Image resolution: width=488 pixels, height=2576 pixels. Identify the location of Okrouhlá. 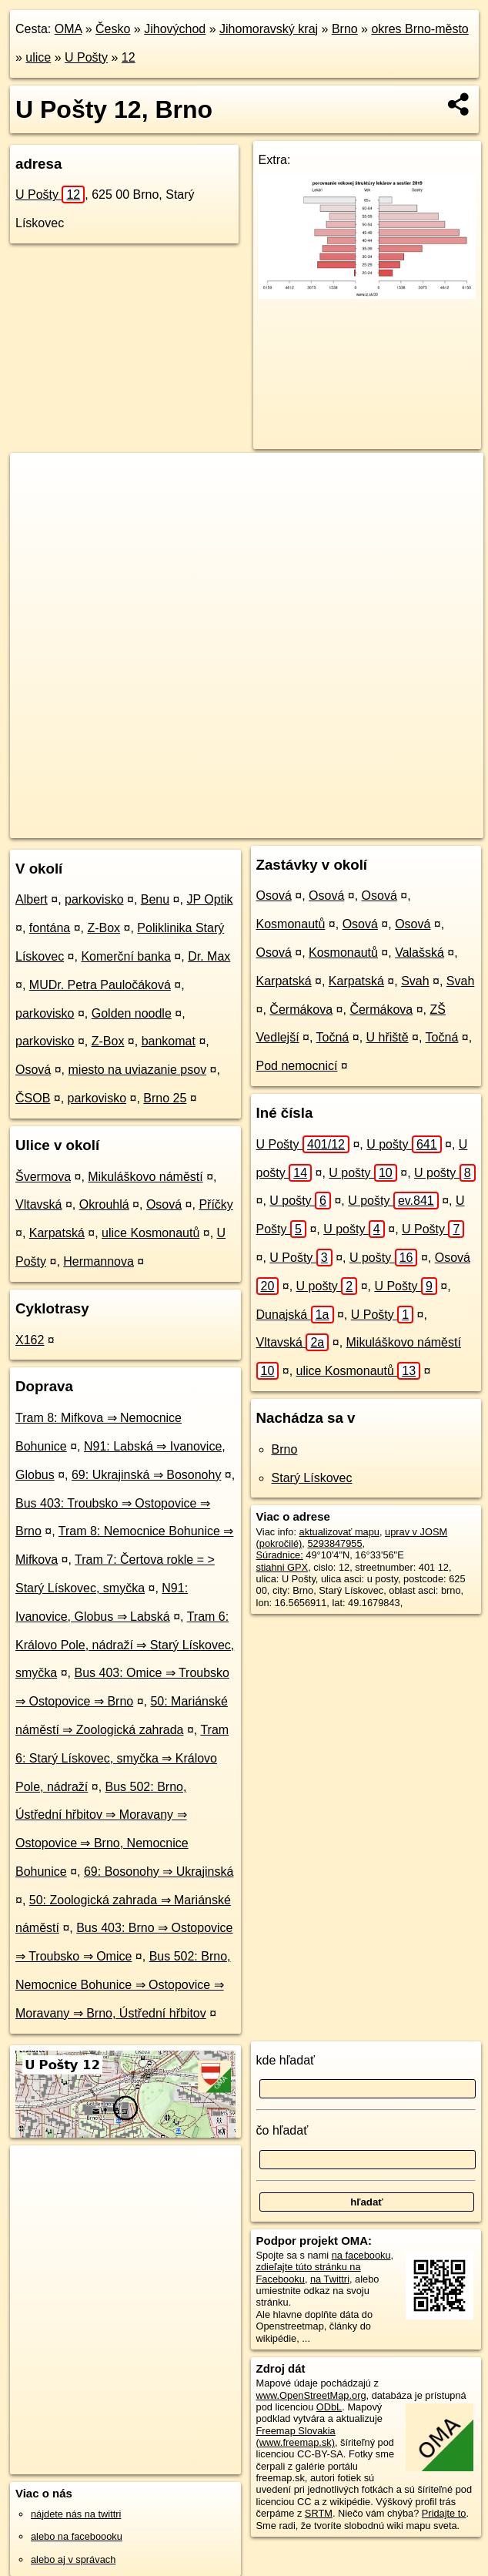
(104, 1204).